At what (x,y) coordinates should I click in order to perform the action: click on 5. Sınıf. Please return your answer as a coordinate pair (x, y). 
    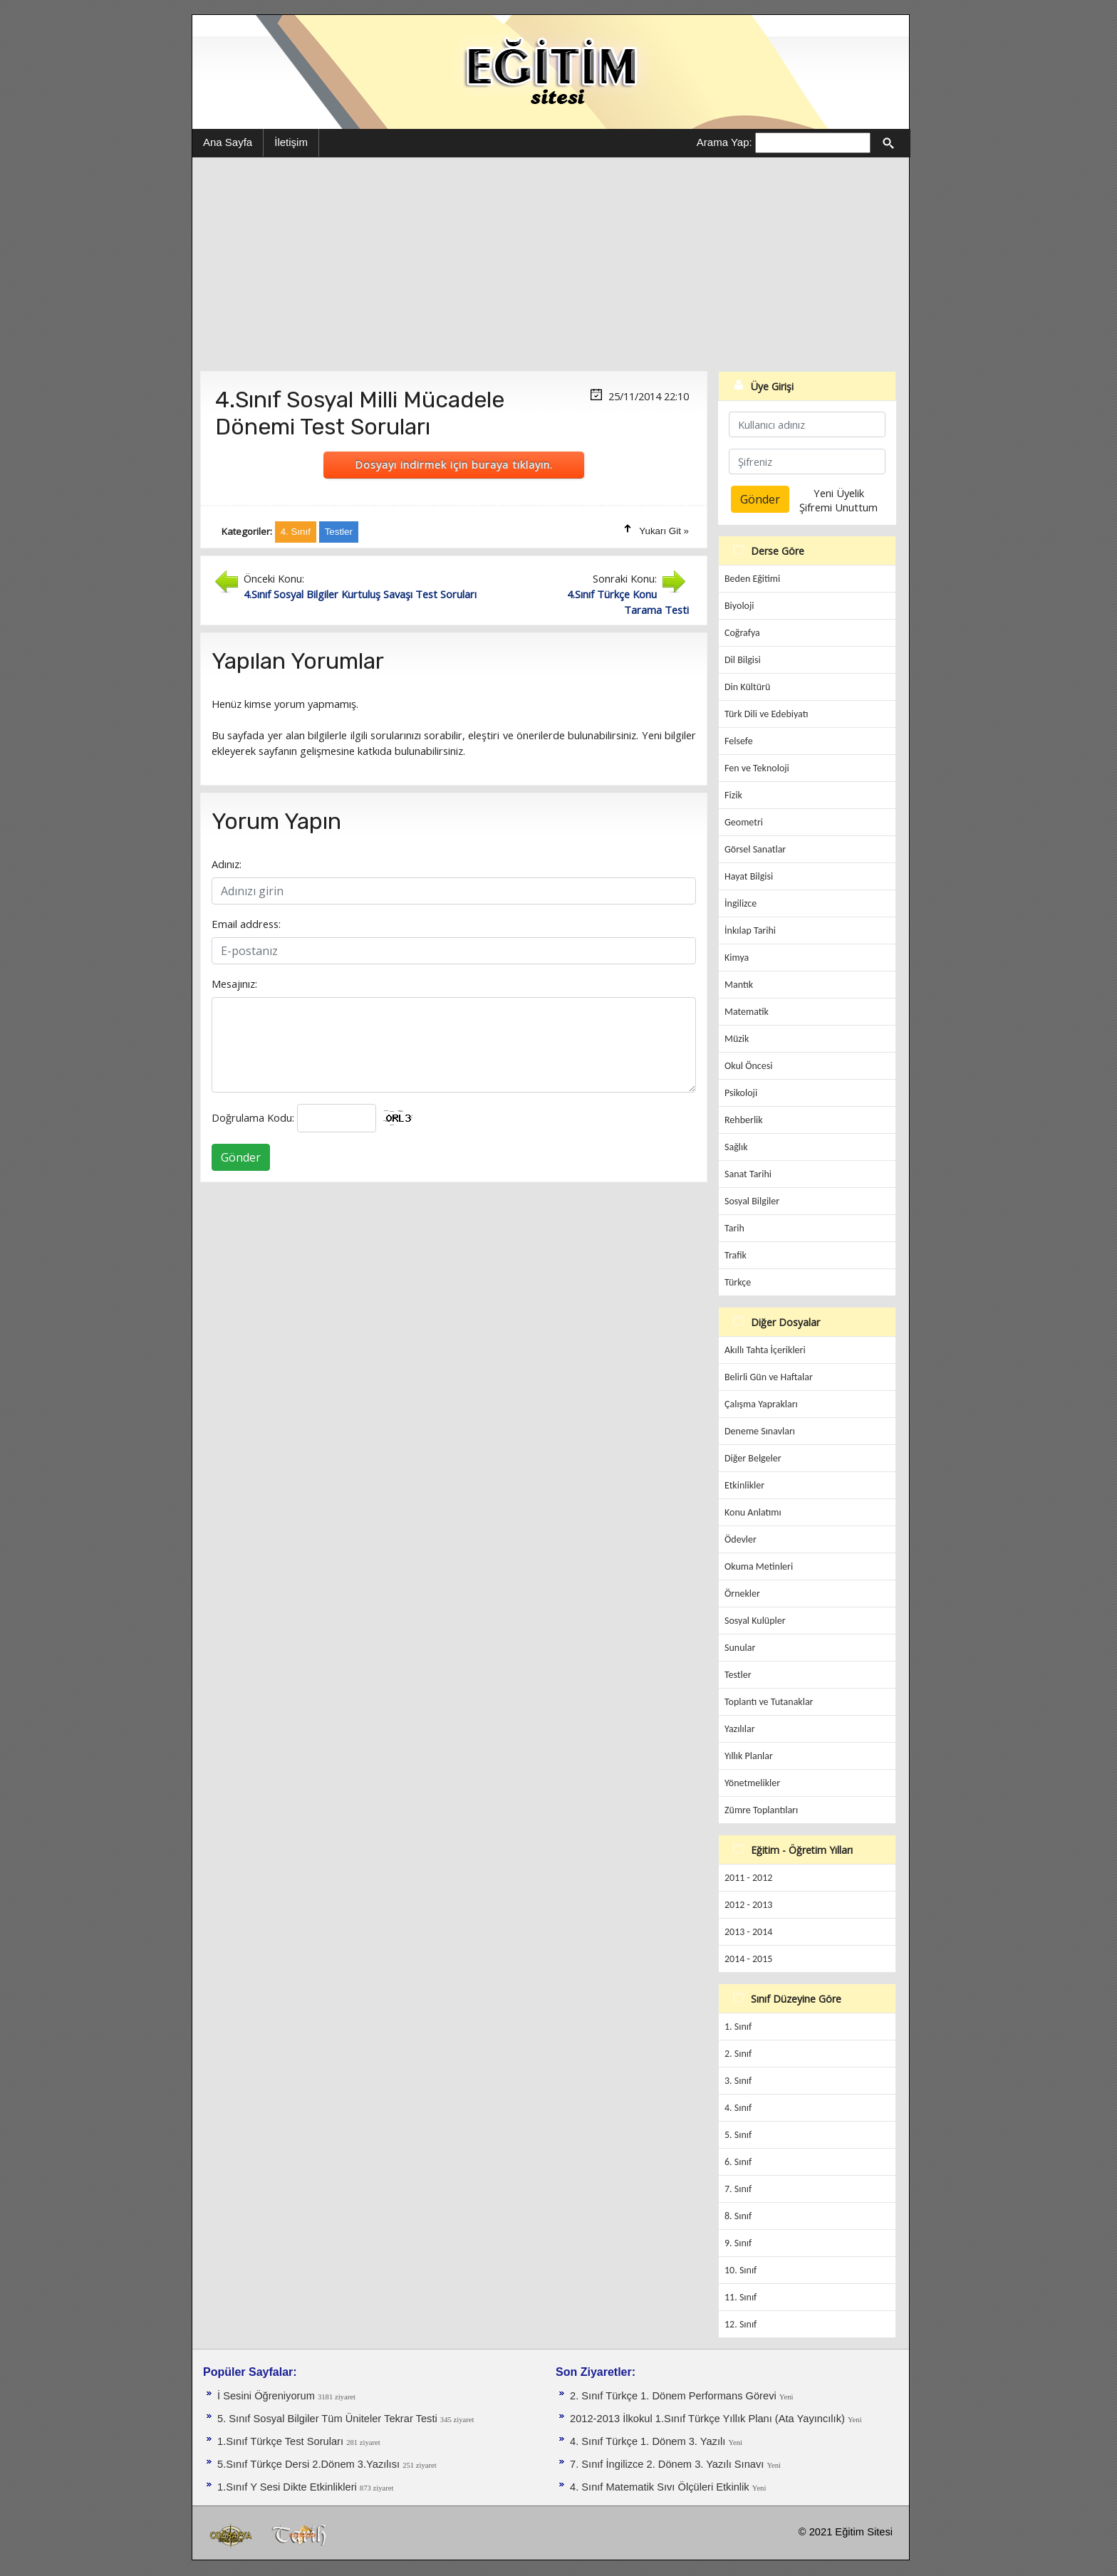
    Looking at the image, I should click on (738, 2135).